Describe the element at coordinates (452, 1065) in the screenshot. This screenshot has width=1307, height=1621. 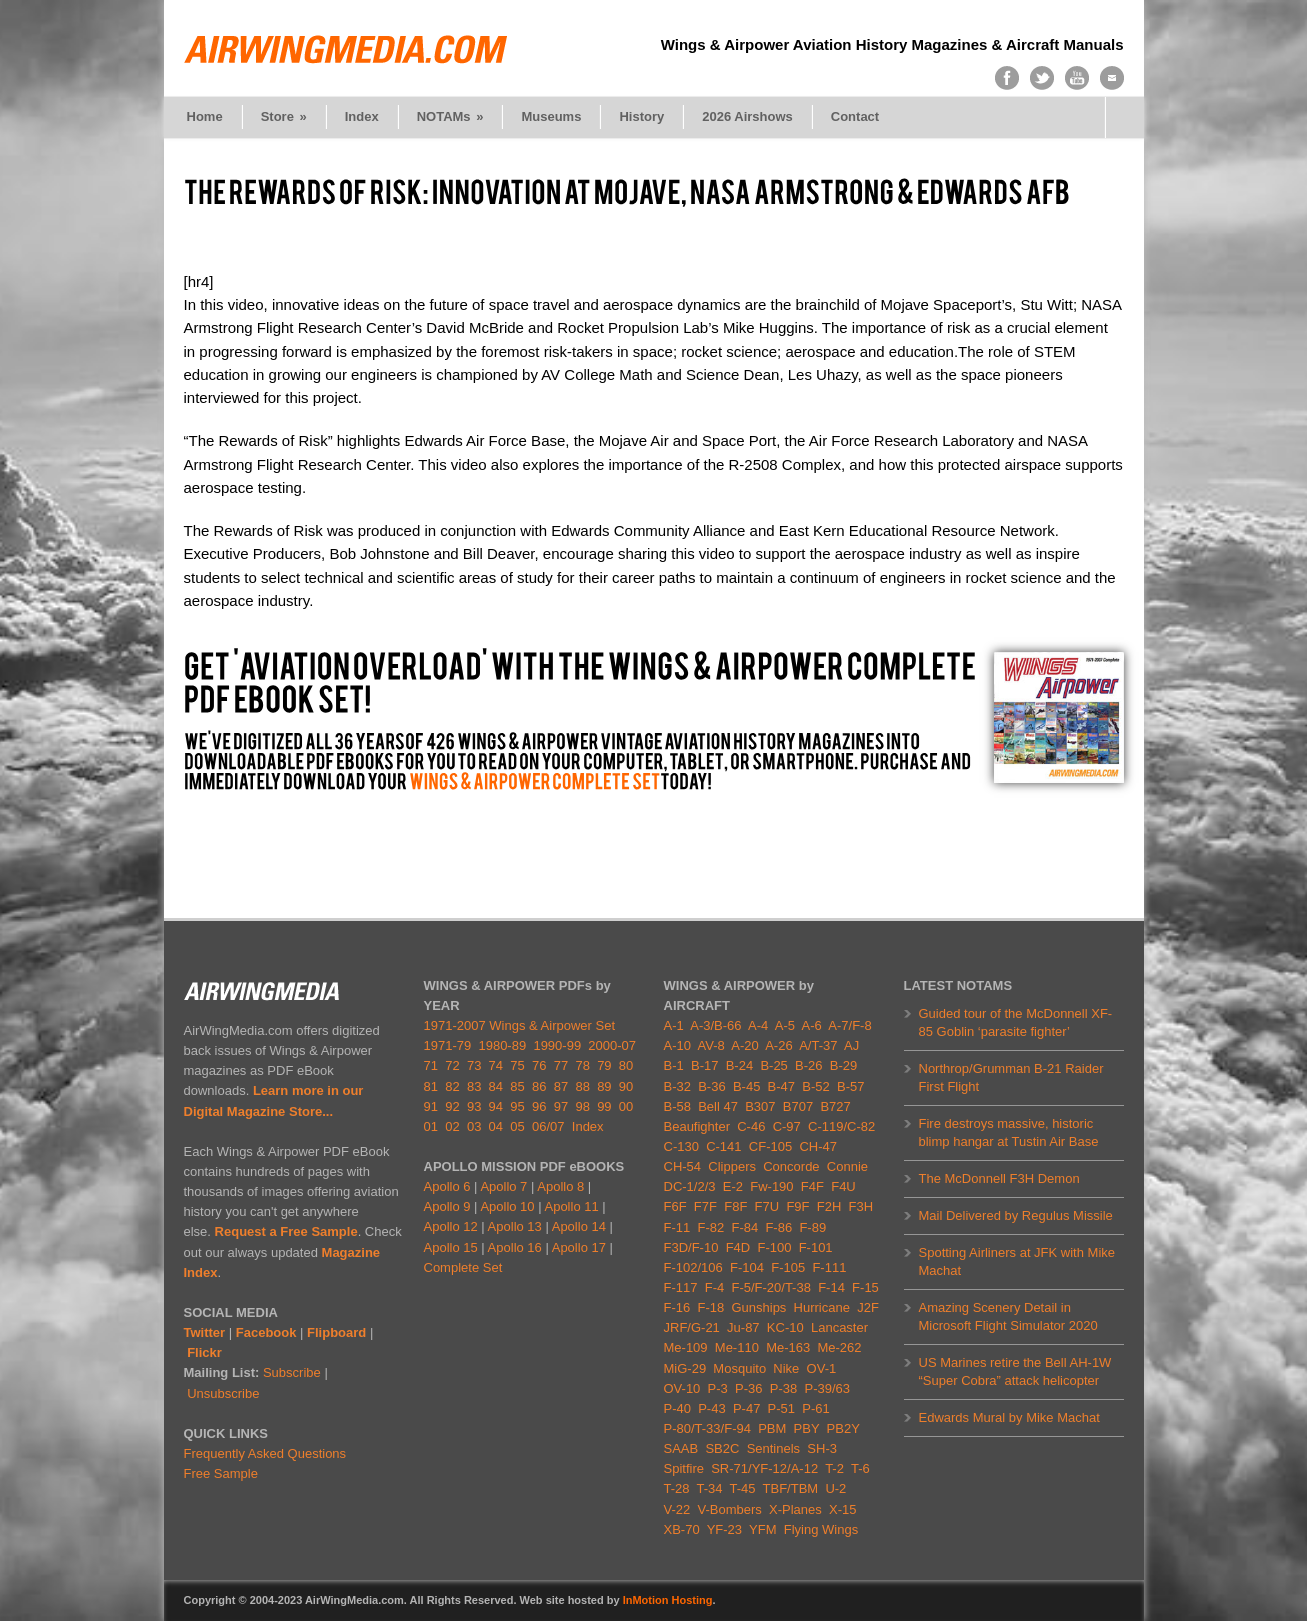
I see `72` at that location.